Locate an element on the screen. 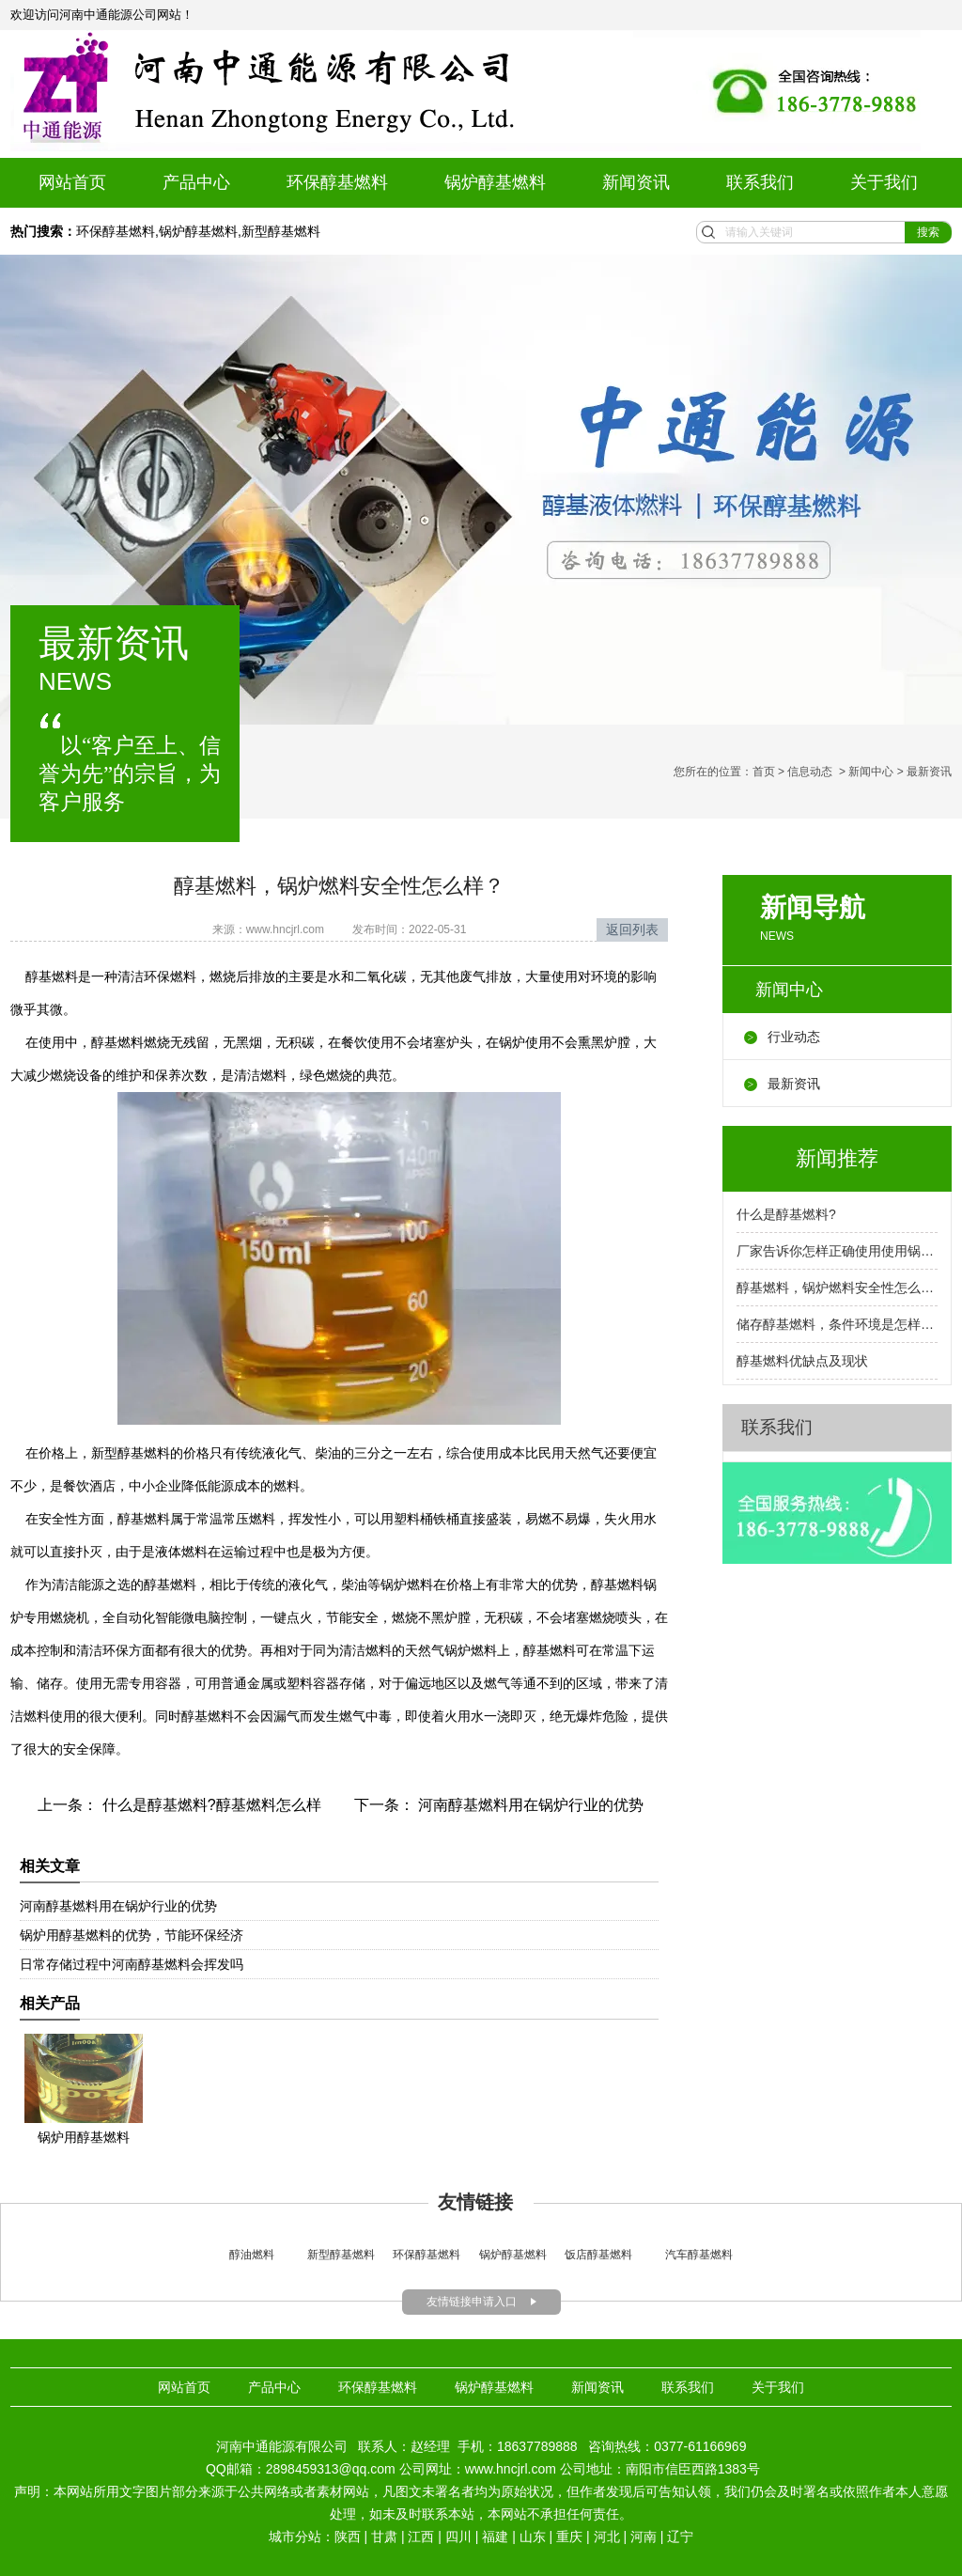  搜索 is located at coordinates (928, 232).